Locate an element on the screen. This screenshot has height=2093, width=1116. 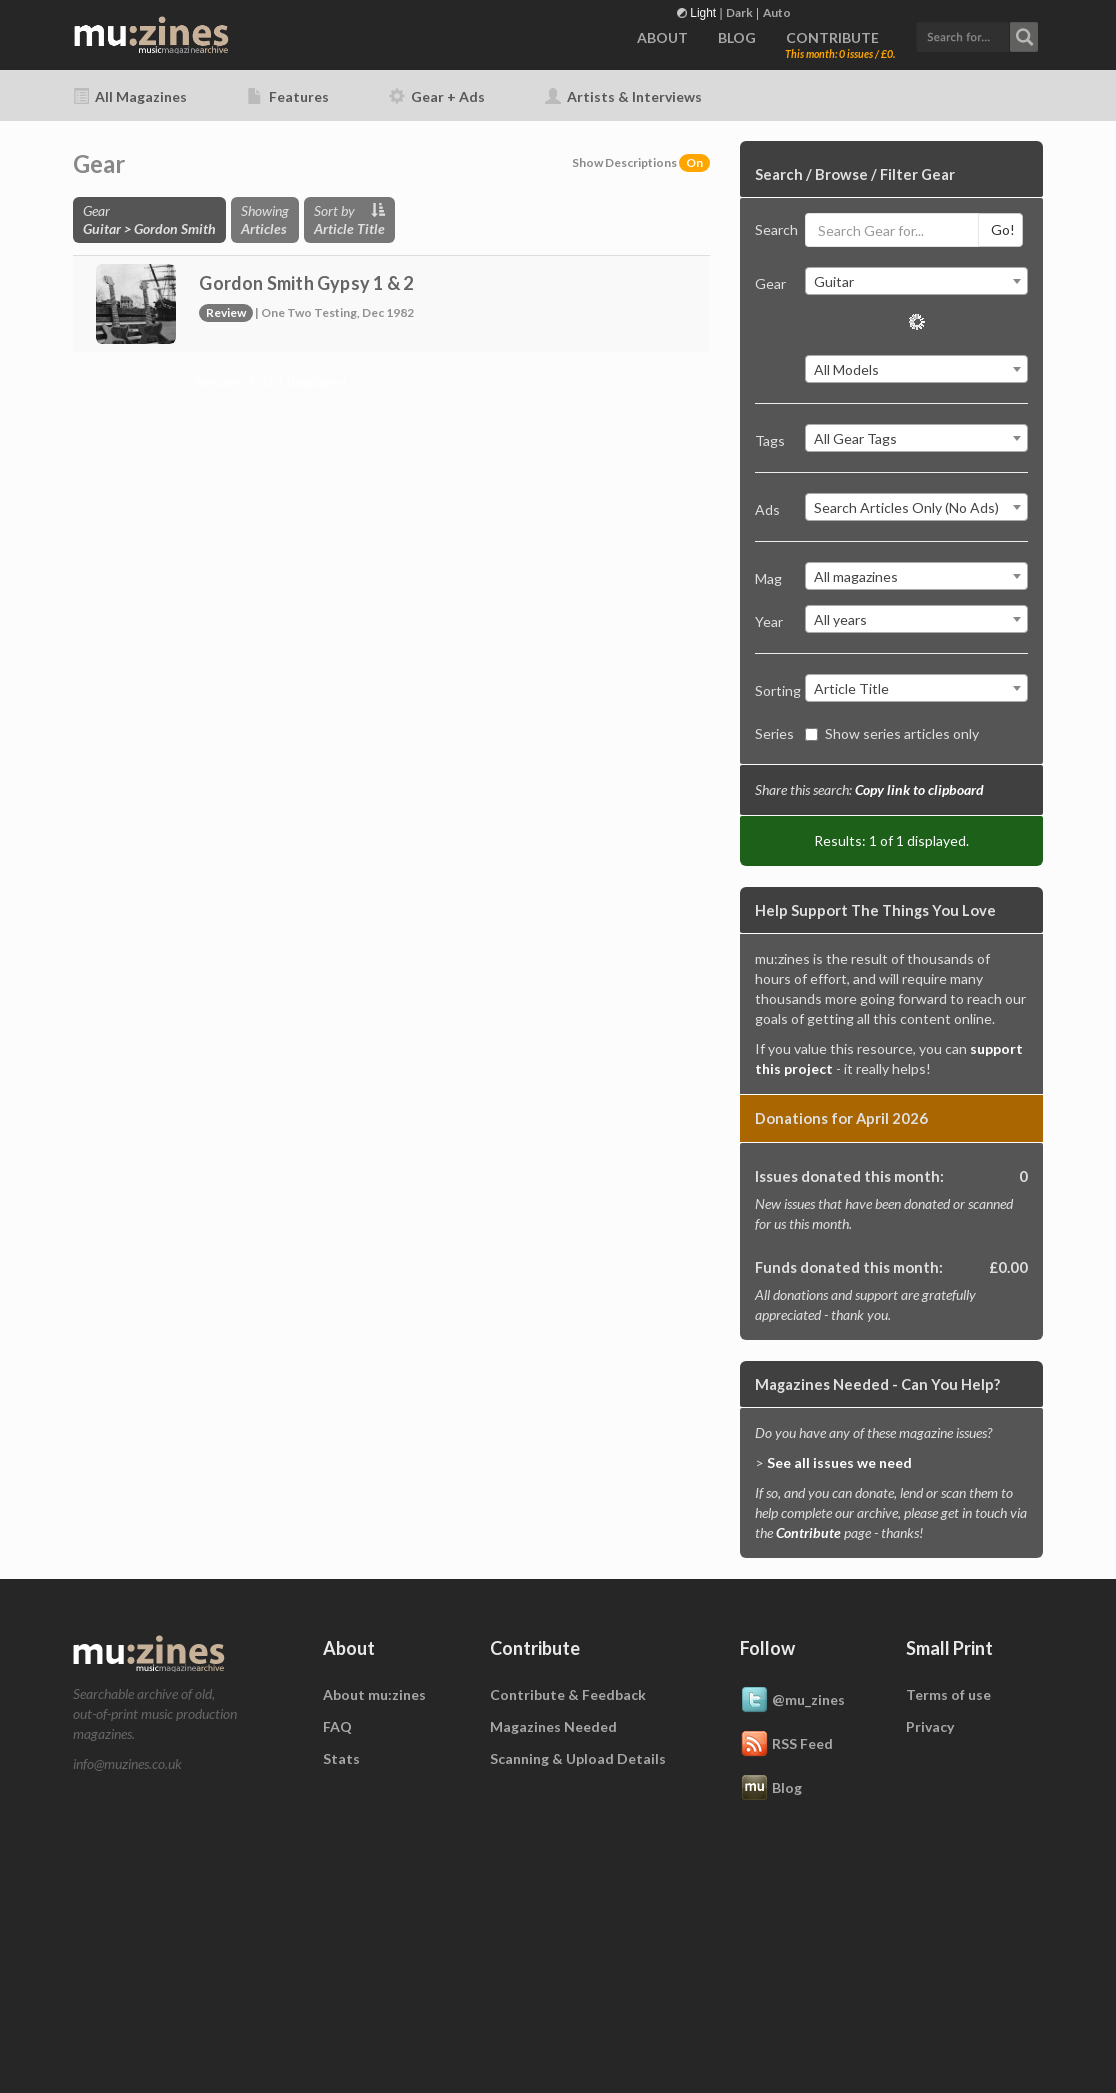
Artists & Interviews is located at coordinates (623, 96).